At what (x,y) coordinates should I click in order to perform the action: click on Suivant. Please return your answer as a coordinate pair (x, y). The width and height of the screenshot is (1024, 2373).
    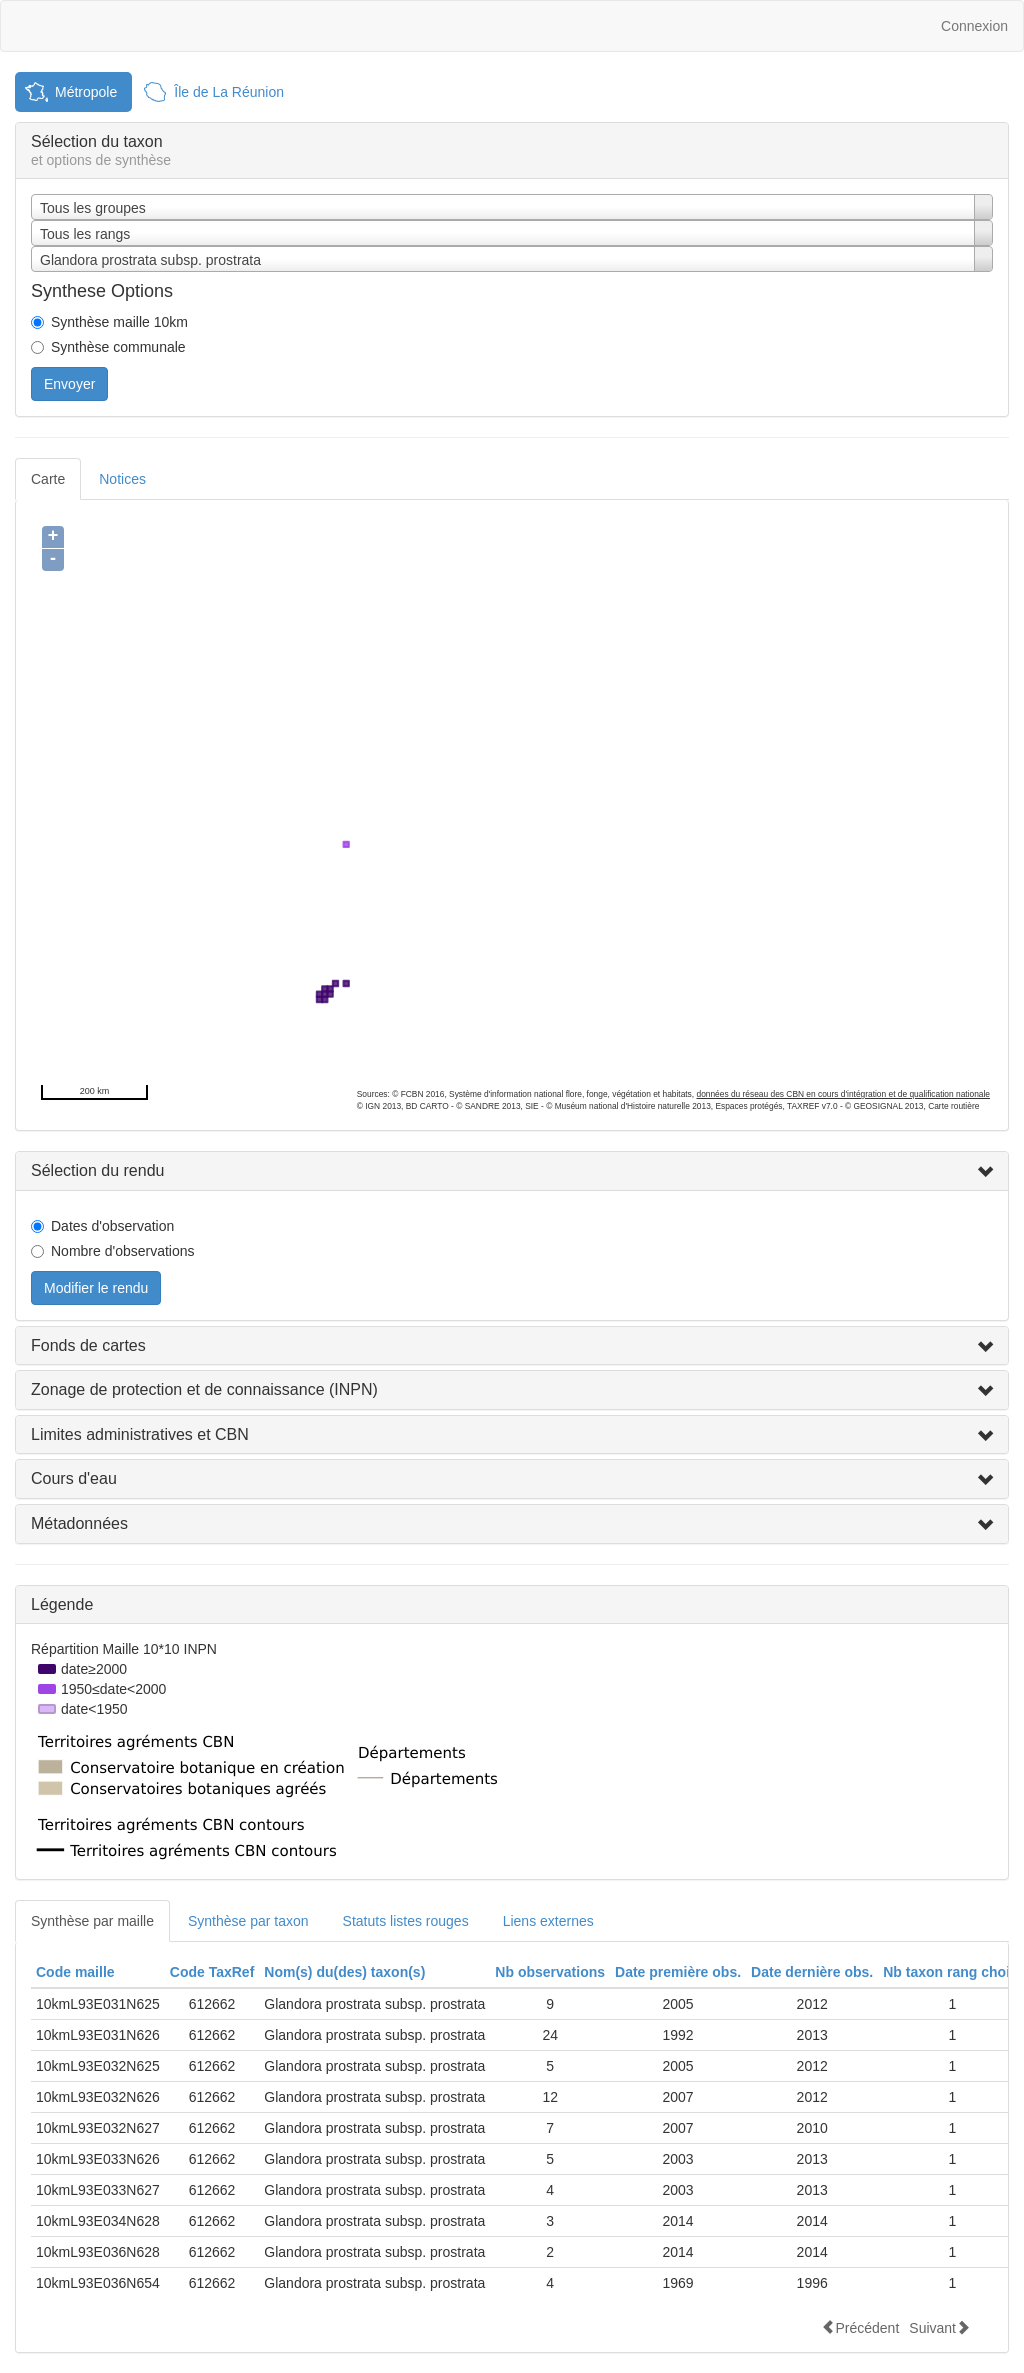
    Looking at the image, I should click on (939, 2327).